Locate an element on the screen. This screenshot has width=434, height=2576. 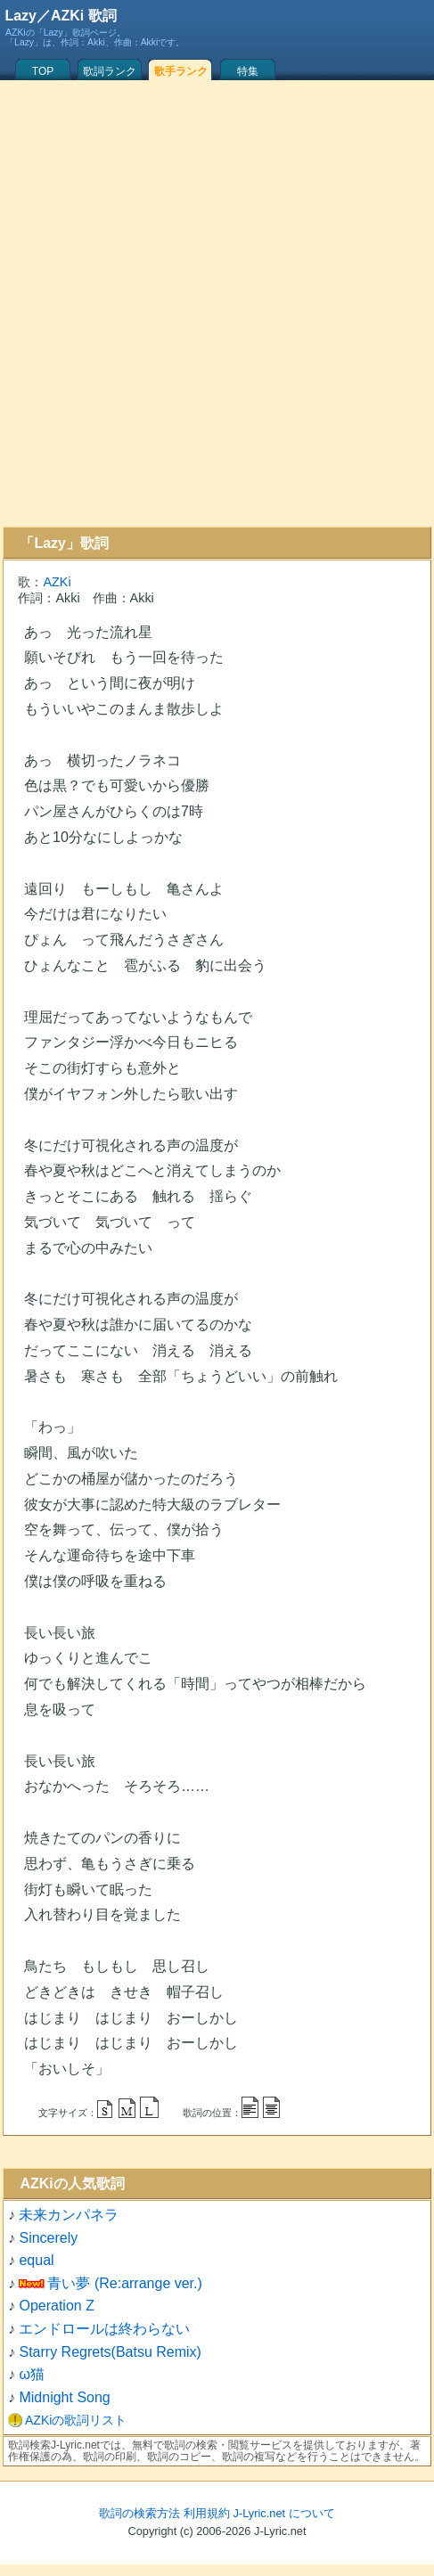
ω猫 is located at coordinates (32, 2374).